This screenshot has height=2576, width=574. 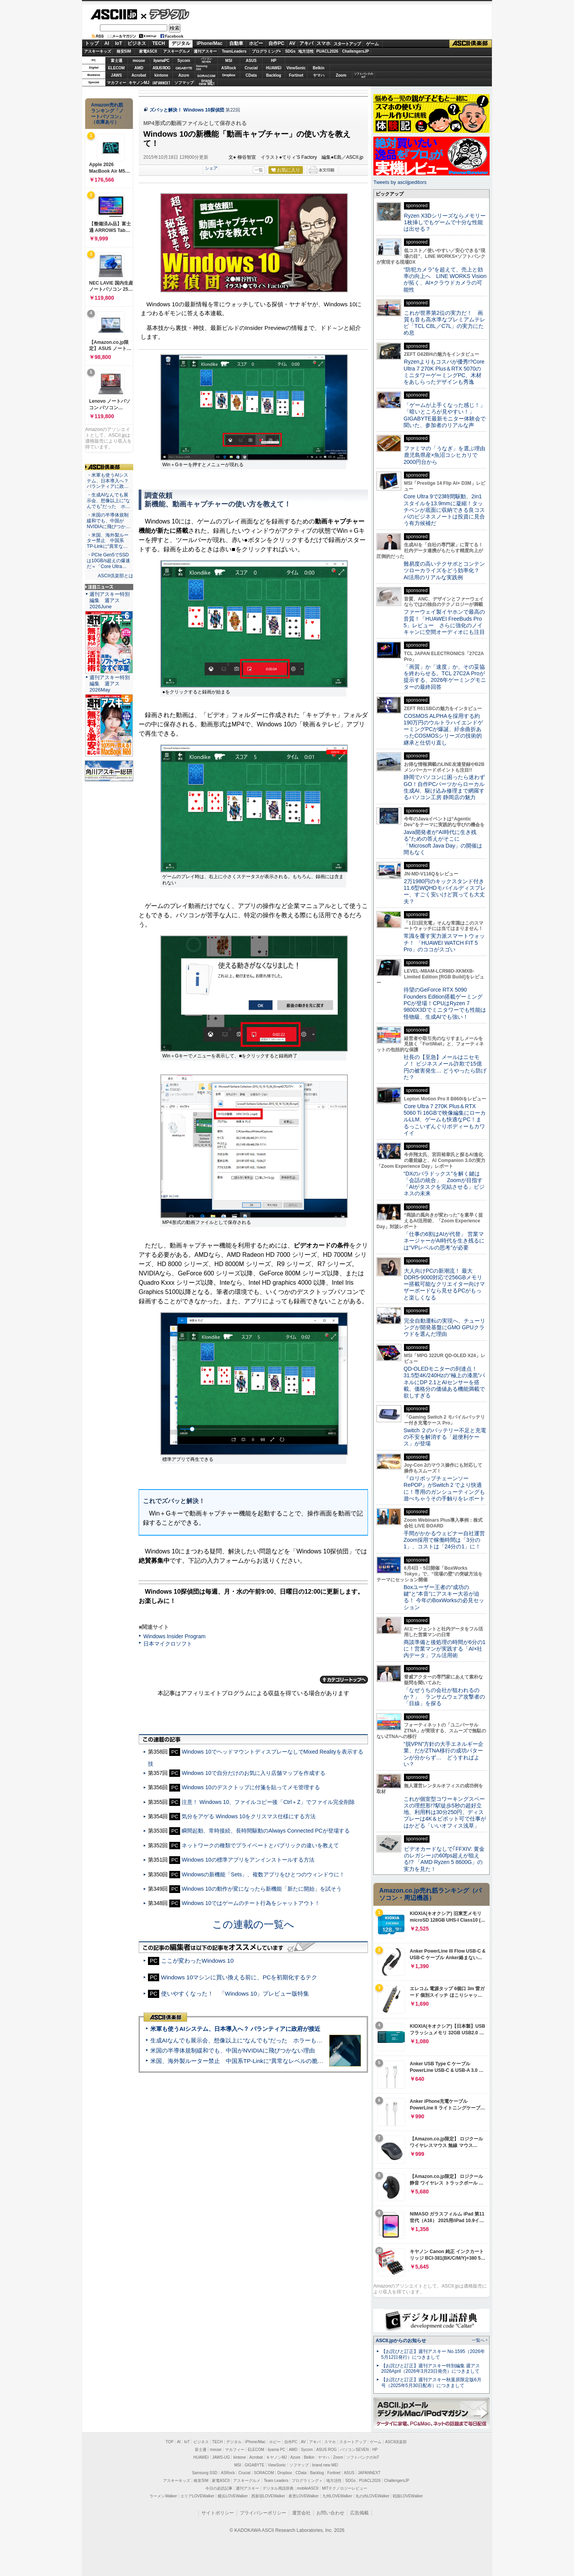 What do you see at coordinates (113, 14) in the screenshot?
I see `ASCII.jp` at bounding box center [113, 14].